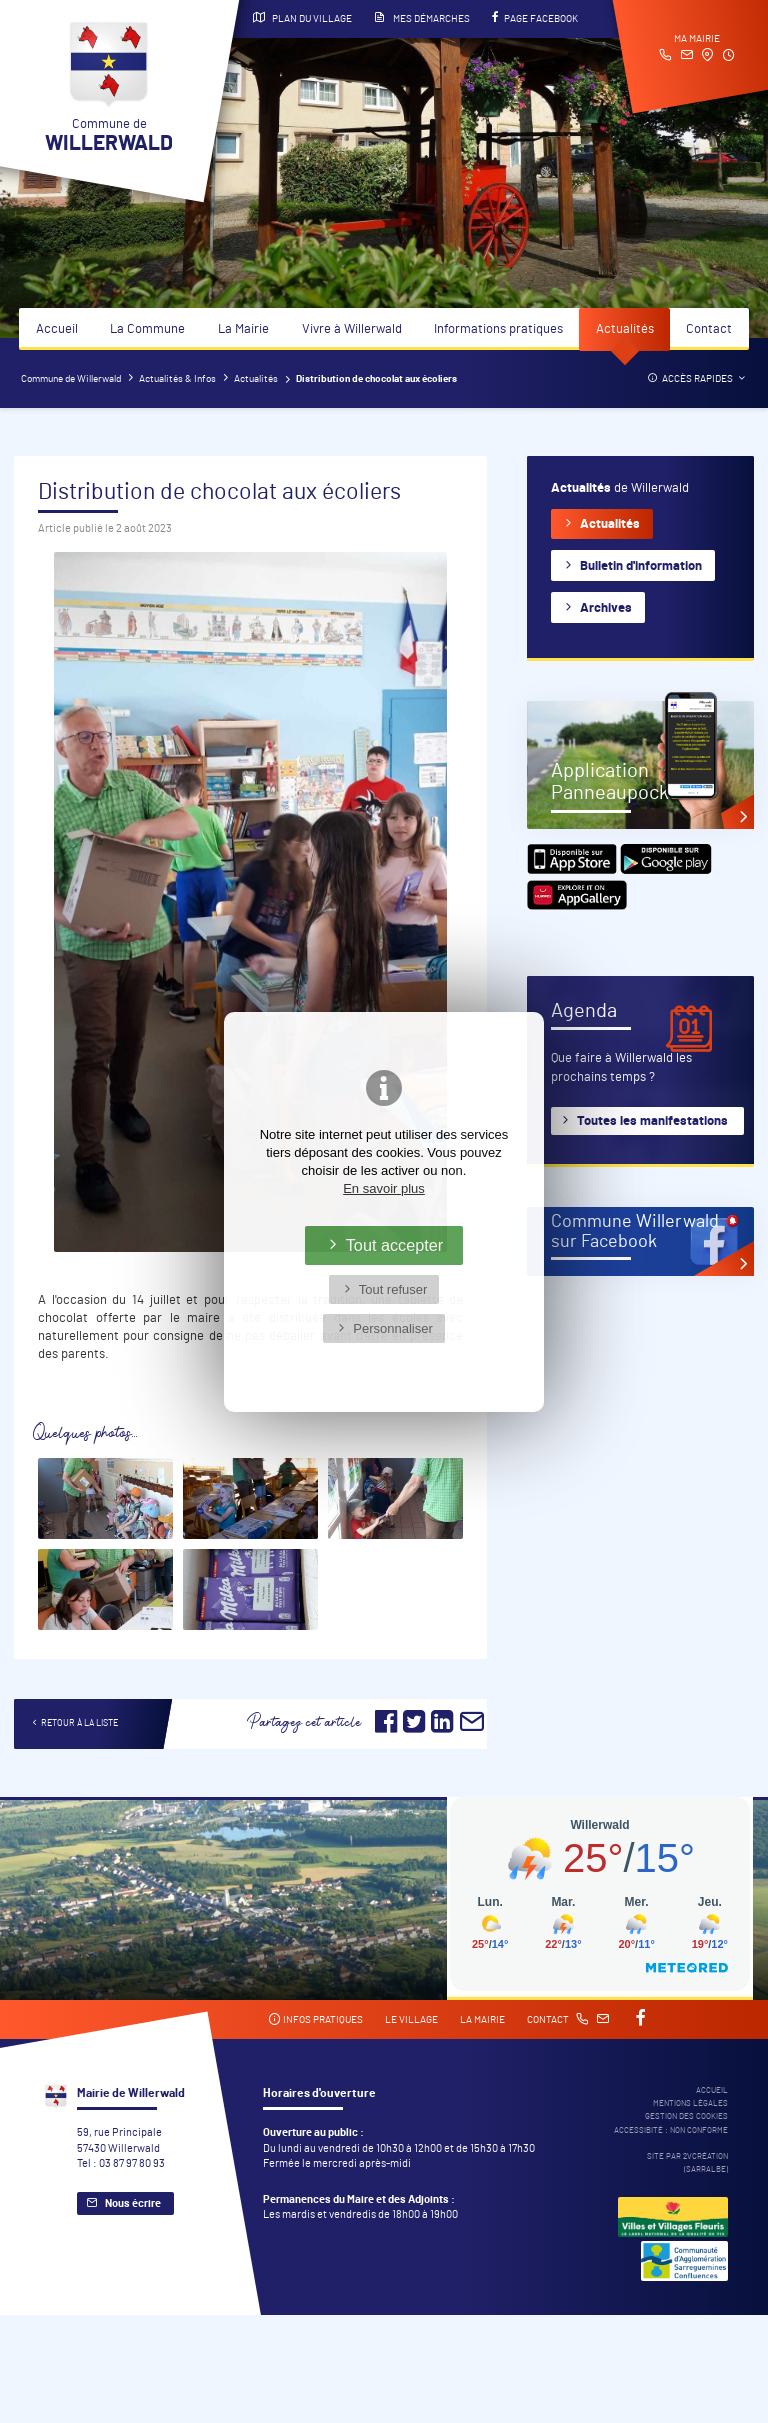 The height and width of the screenshot is (2423, 768). What do you see at coordinates (395, 1245) in the screenshot?
I see `Tout accepter` at bounding box center [395, 1245].